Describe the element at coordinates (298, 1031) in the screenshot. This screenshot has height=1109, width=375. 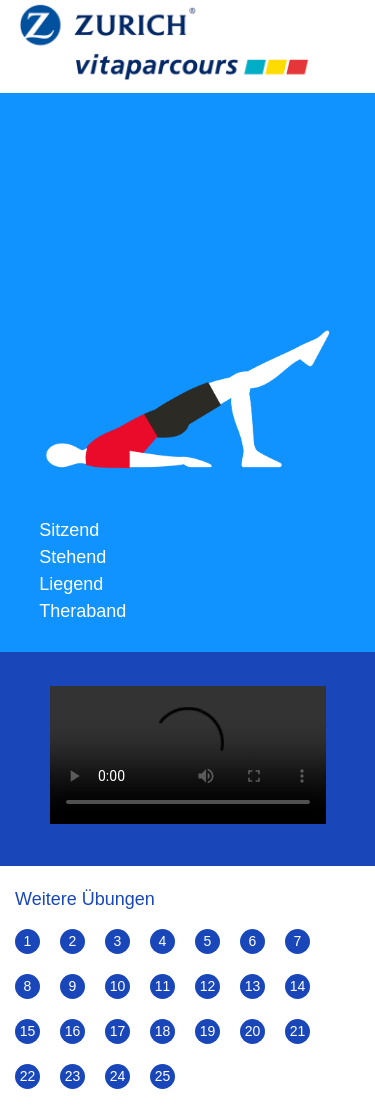
I see `21` at that location.